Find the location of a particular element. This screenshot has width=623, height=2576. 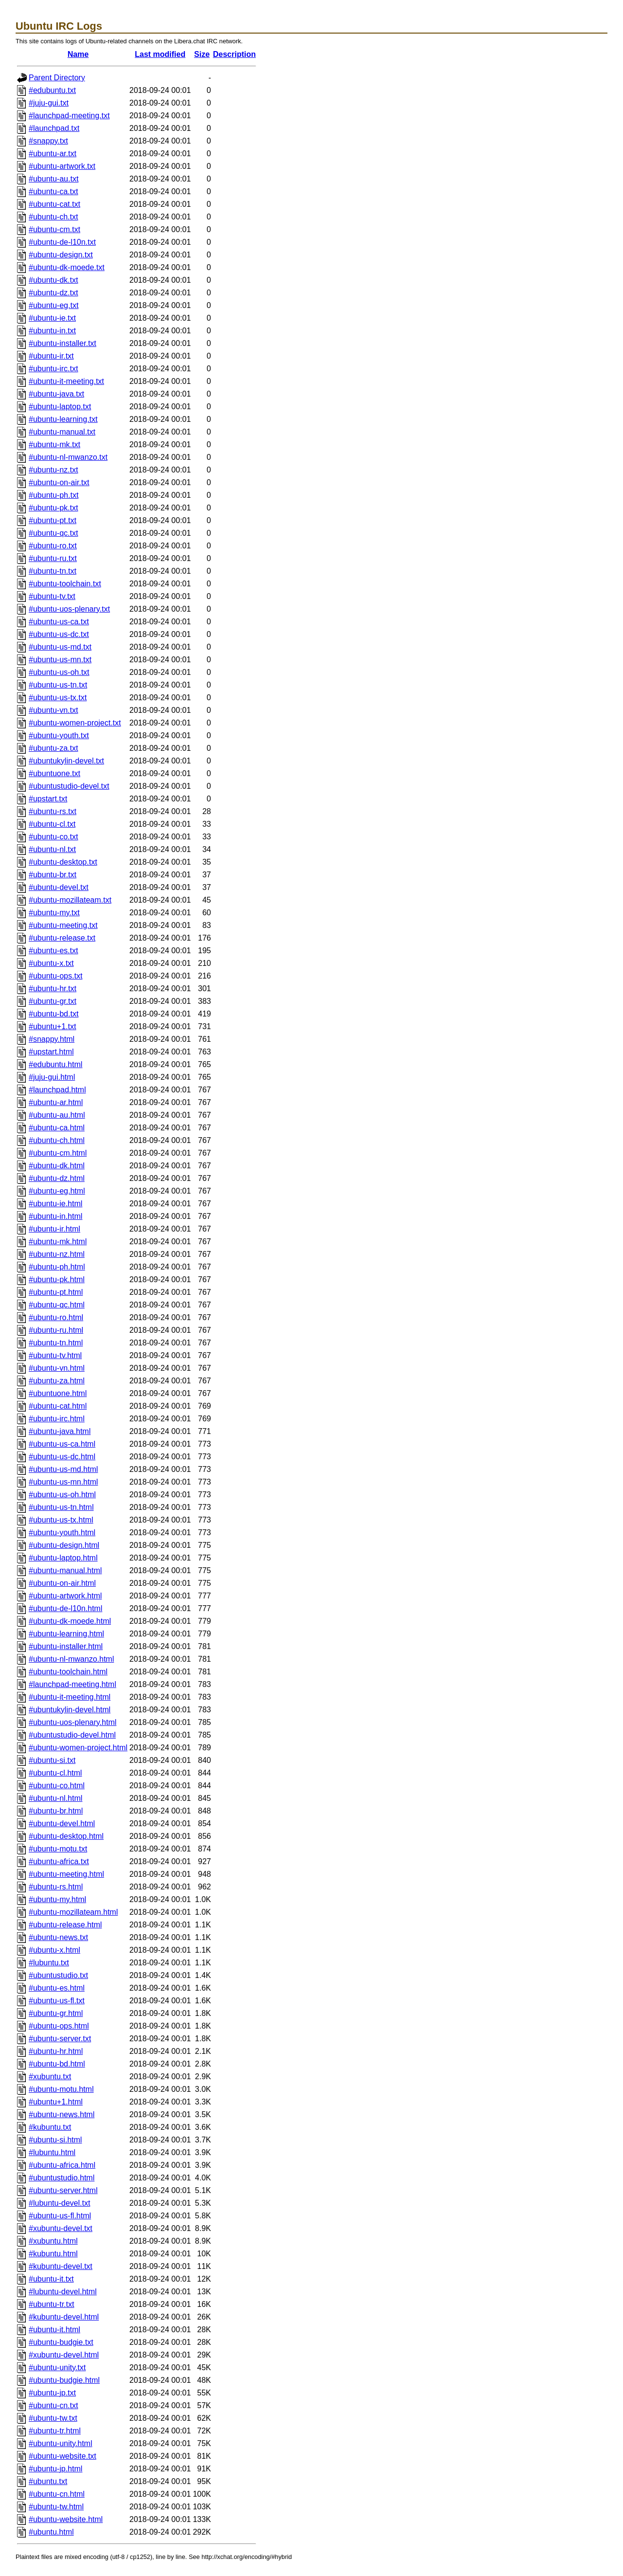

#ubuntu-x.html is located at coordinates (54, 1950).